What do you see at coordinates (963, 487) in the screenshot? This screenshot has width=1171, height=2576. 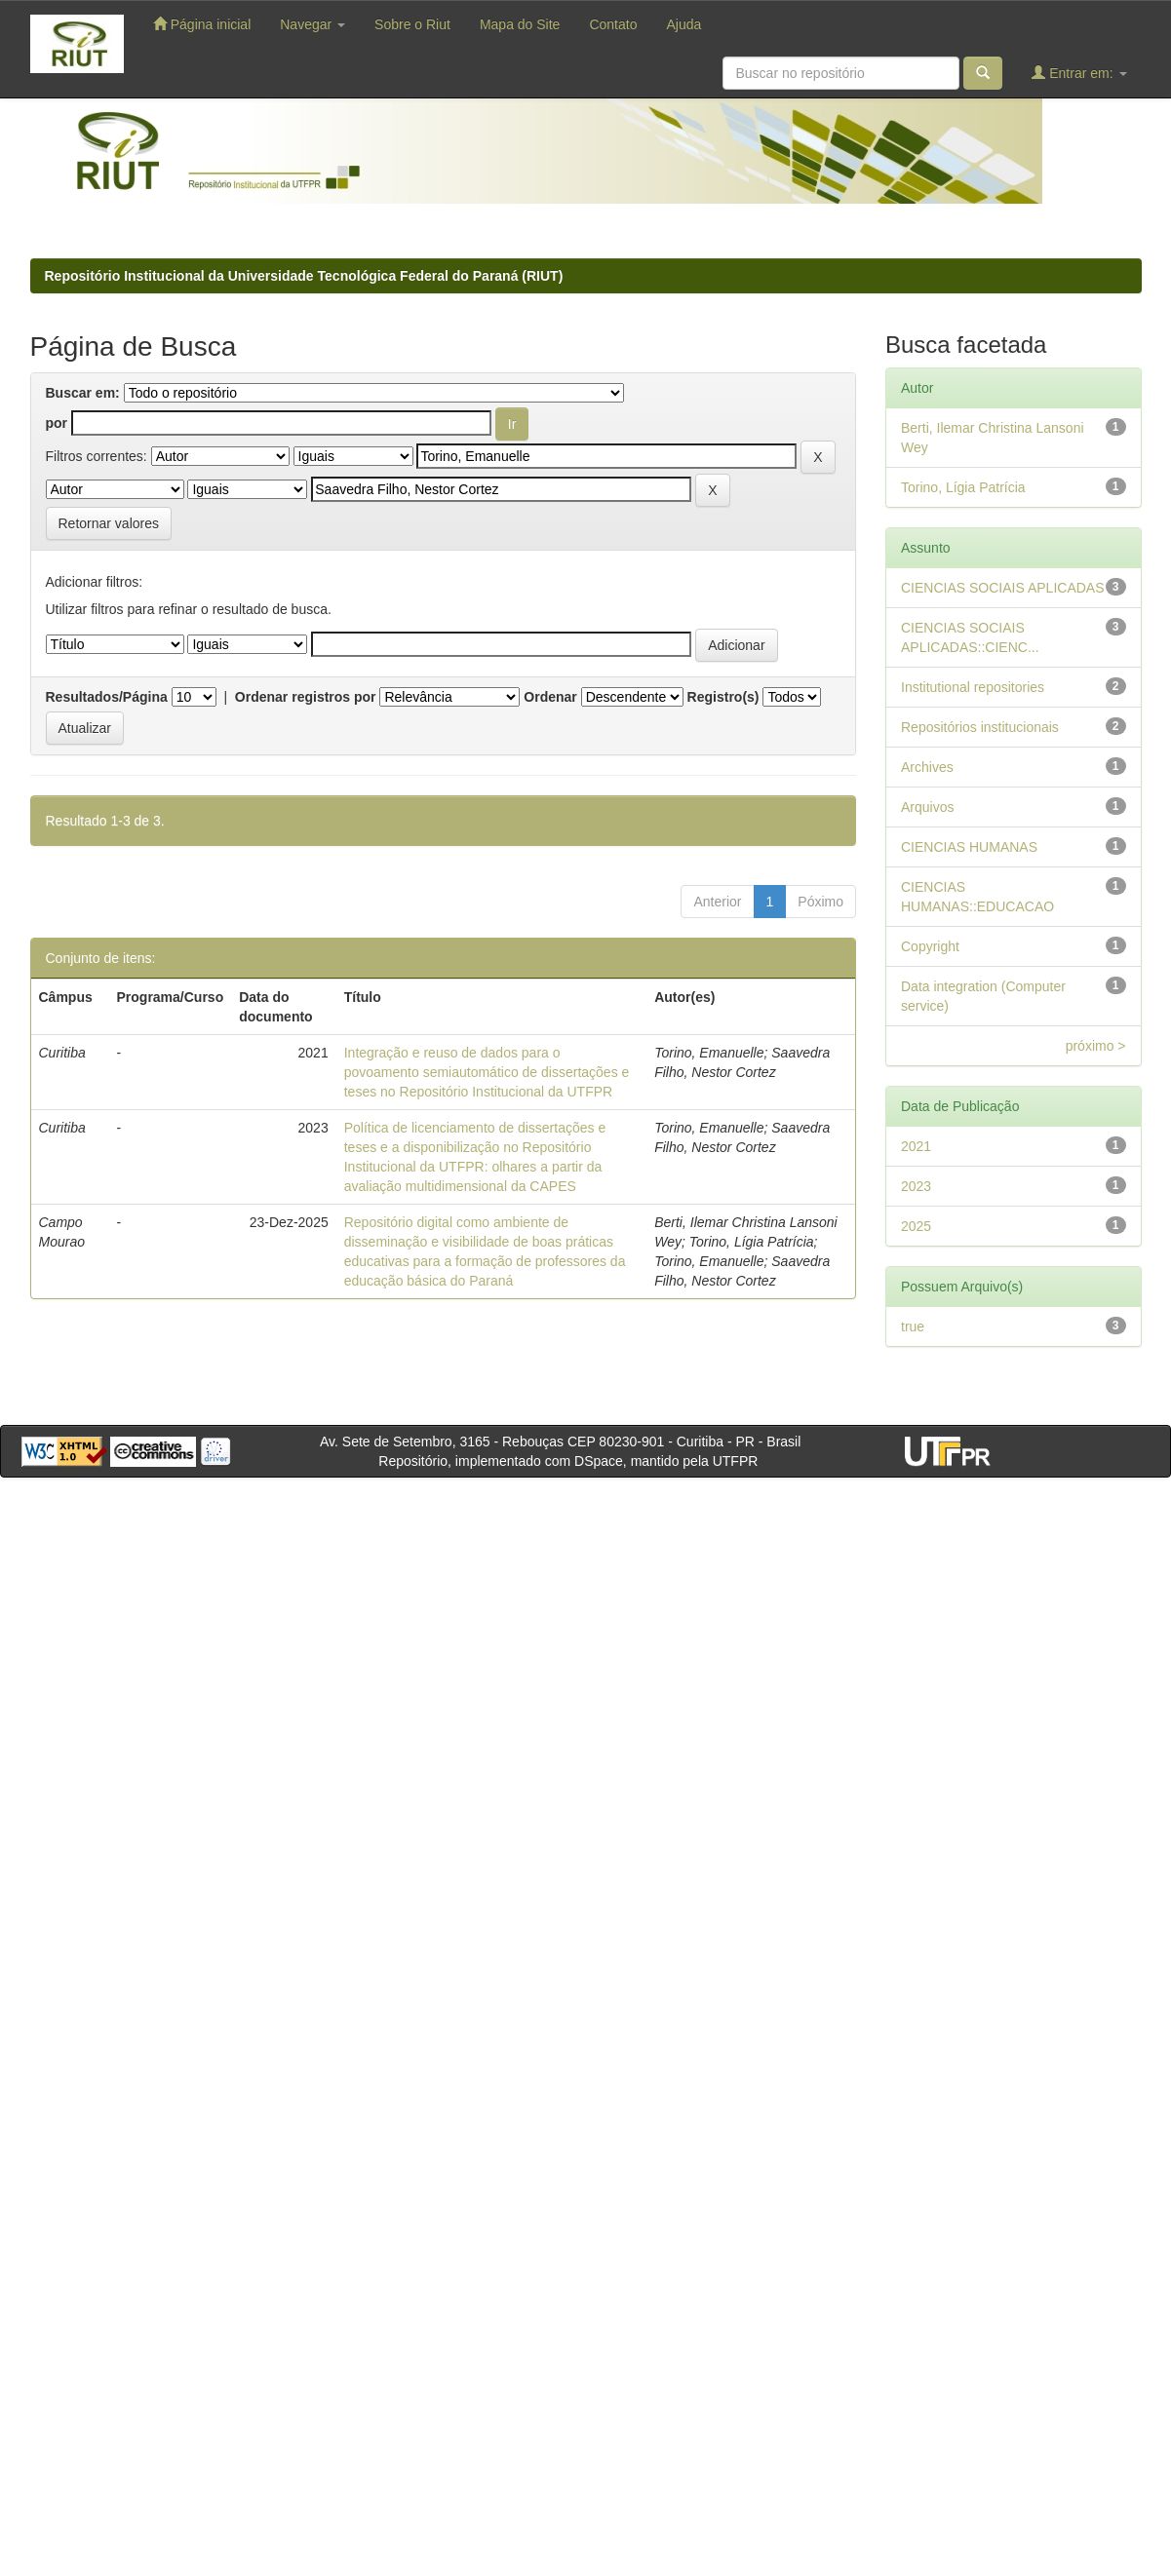 I see `Torino, Lígia Patrícia` at bounding box center [963, 487].